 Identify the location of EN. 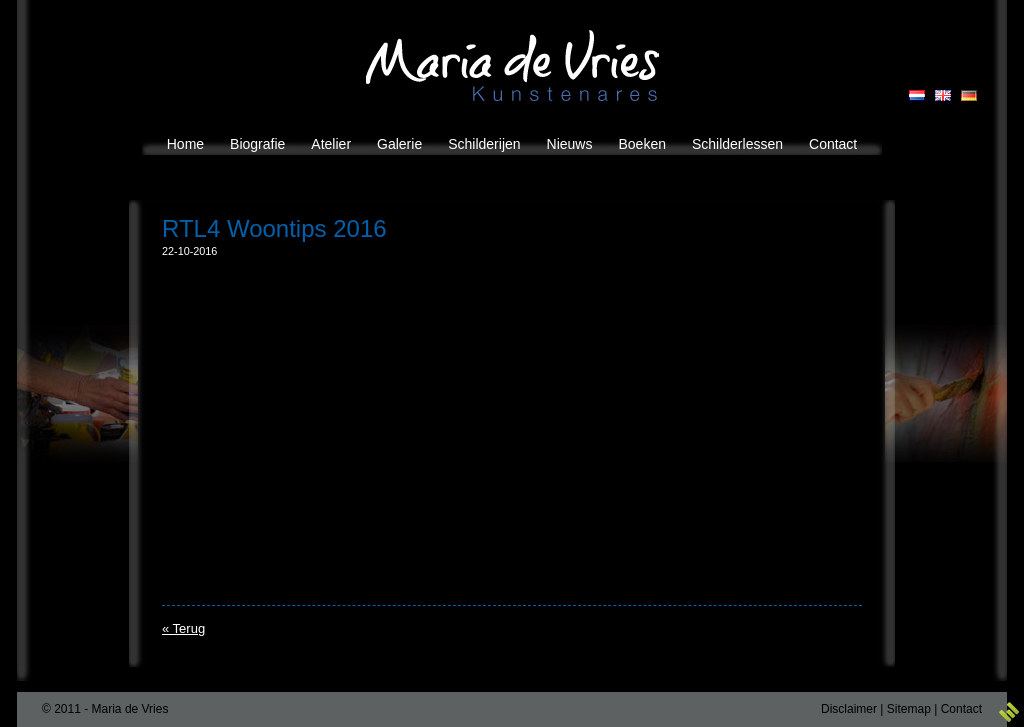
(943, 95).